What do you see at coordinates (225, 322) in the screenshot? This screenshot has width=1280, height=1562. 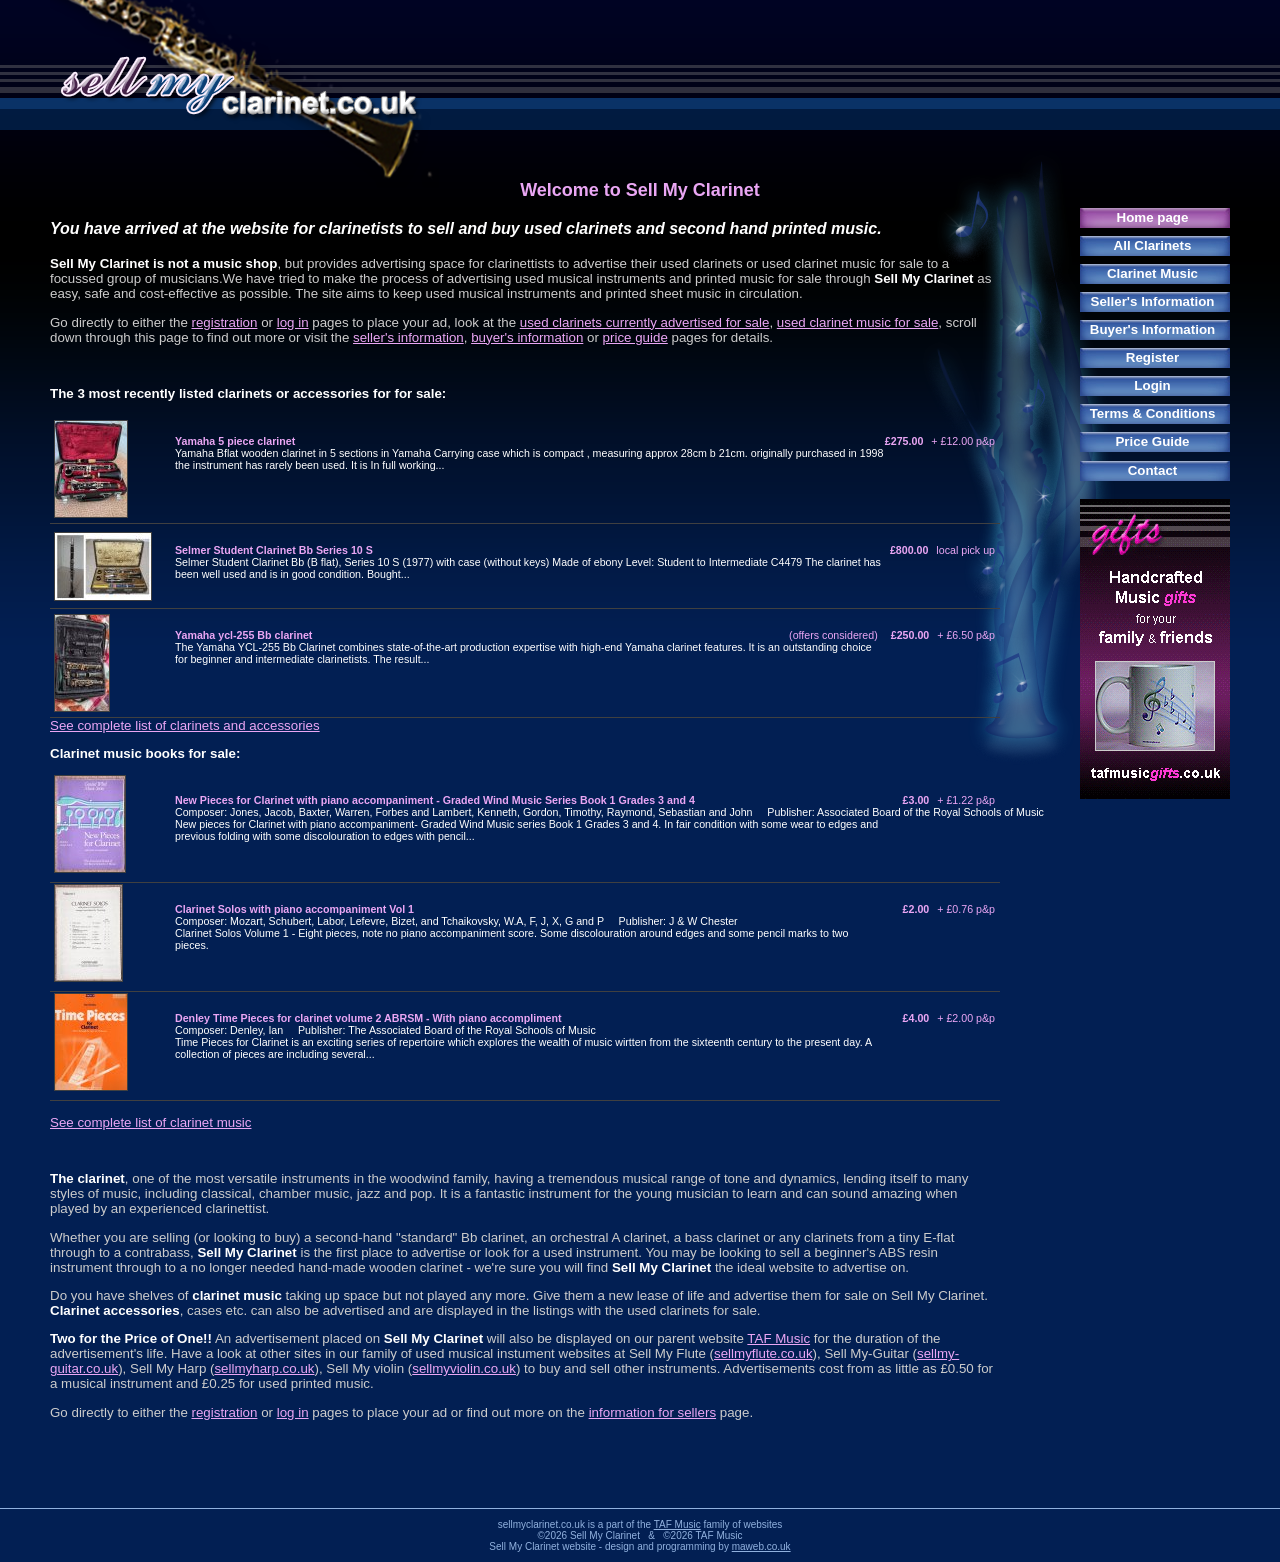 I see `registration` at bounding box center [225, 322].